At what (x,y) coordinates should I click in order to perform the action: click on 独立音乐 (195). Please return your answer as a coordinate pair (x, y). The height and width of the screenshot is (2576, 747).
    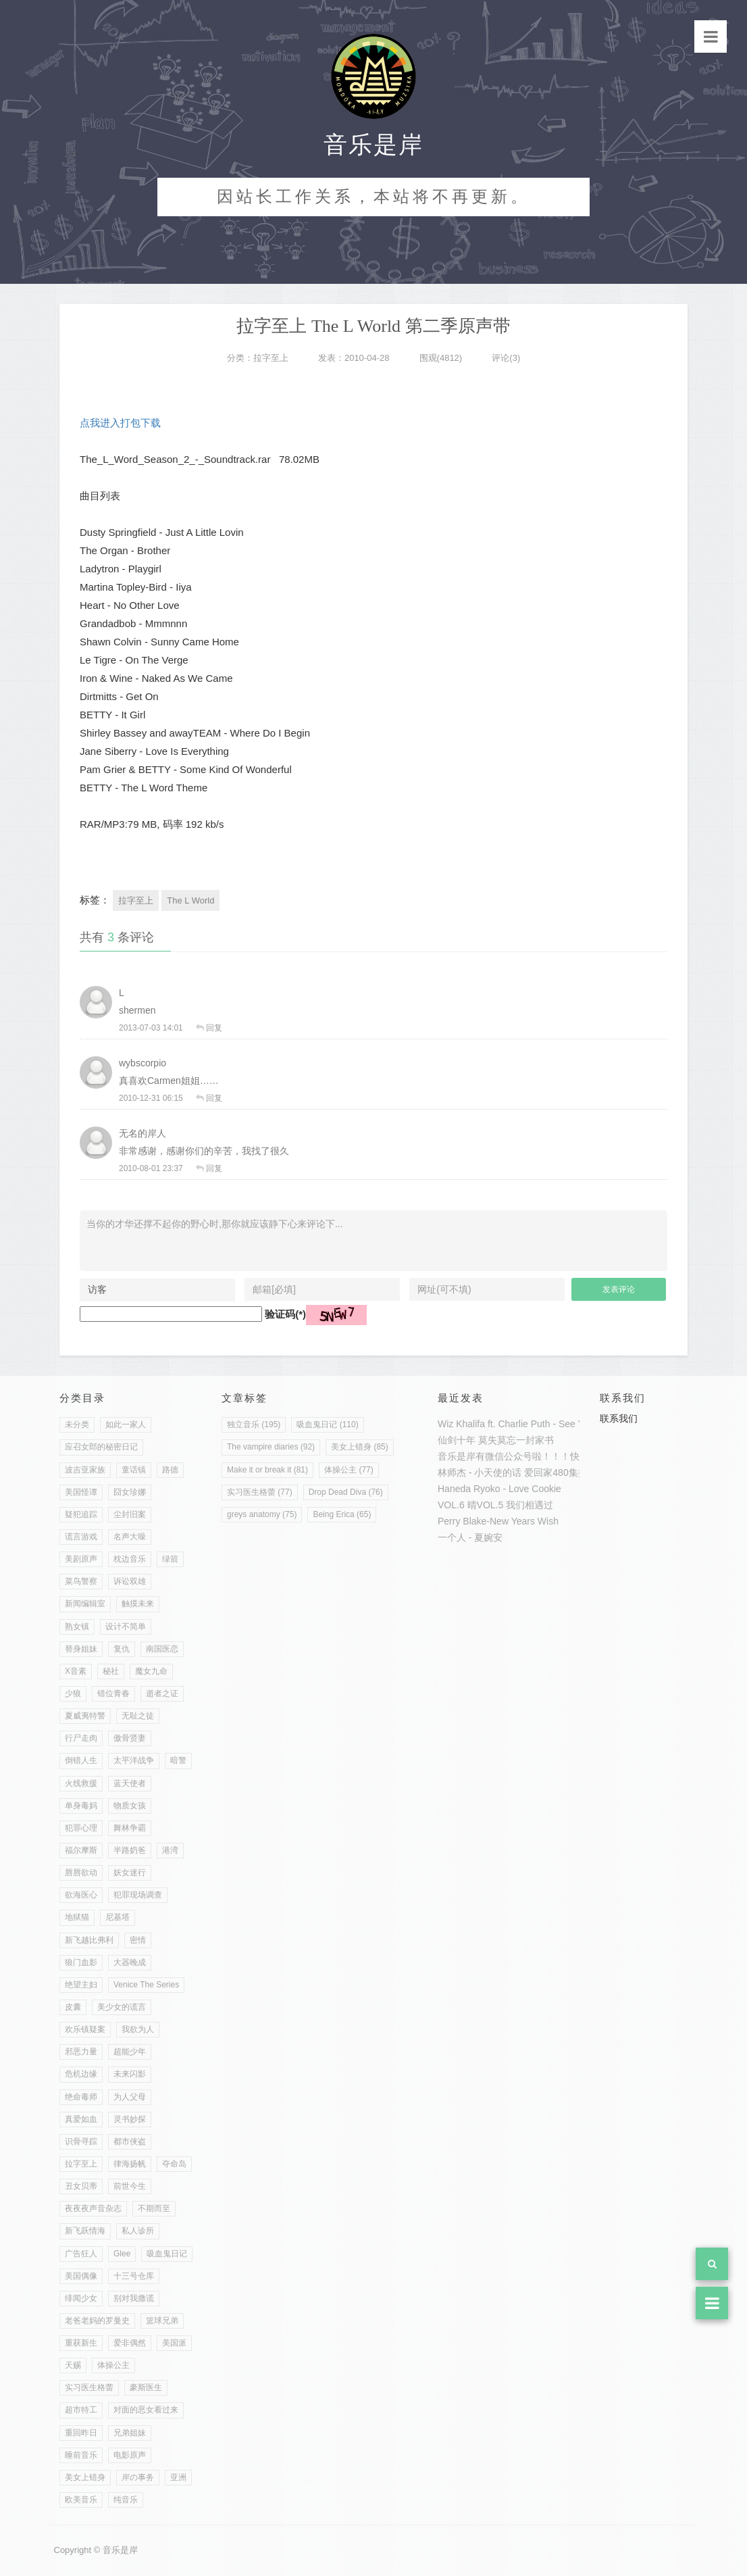
    Looking at the image, I should click on (253, 1424).